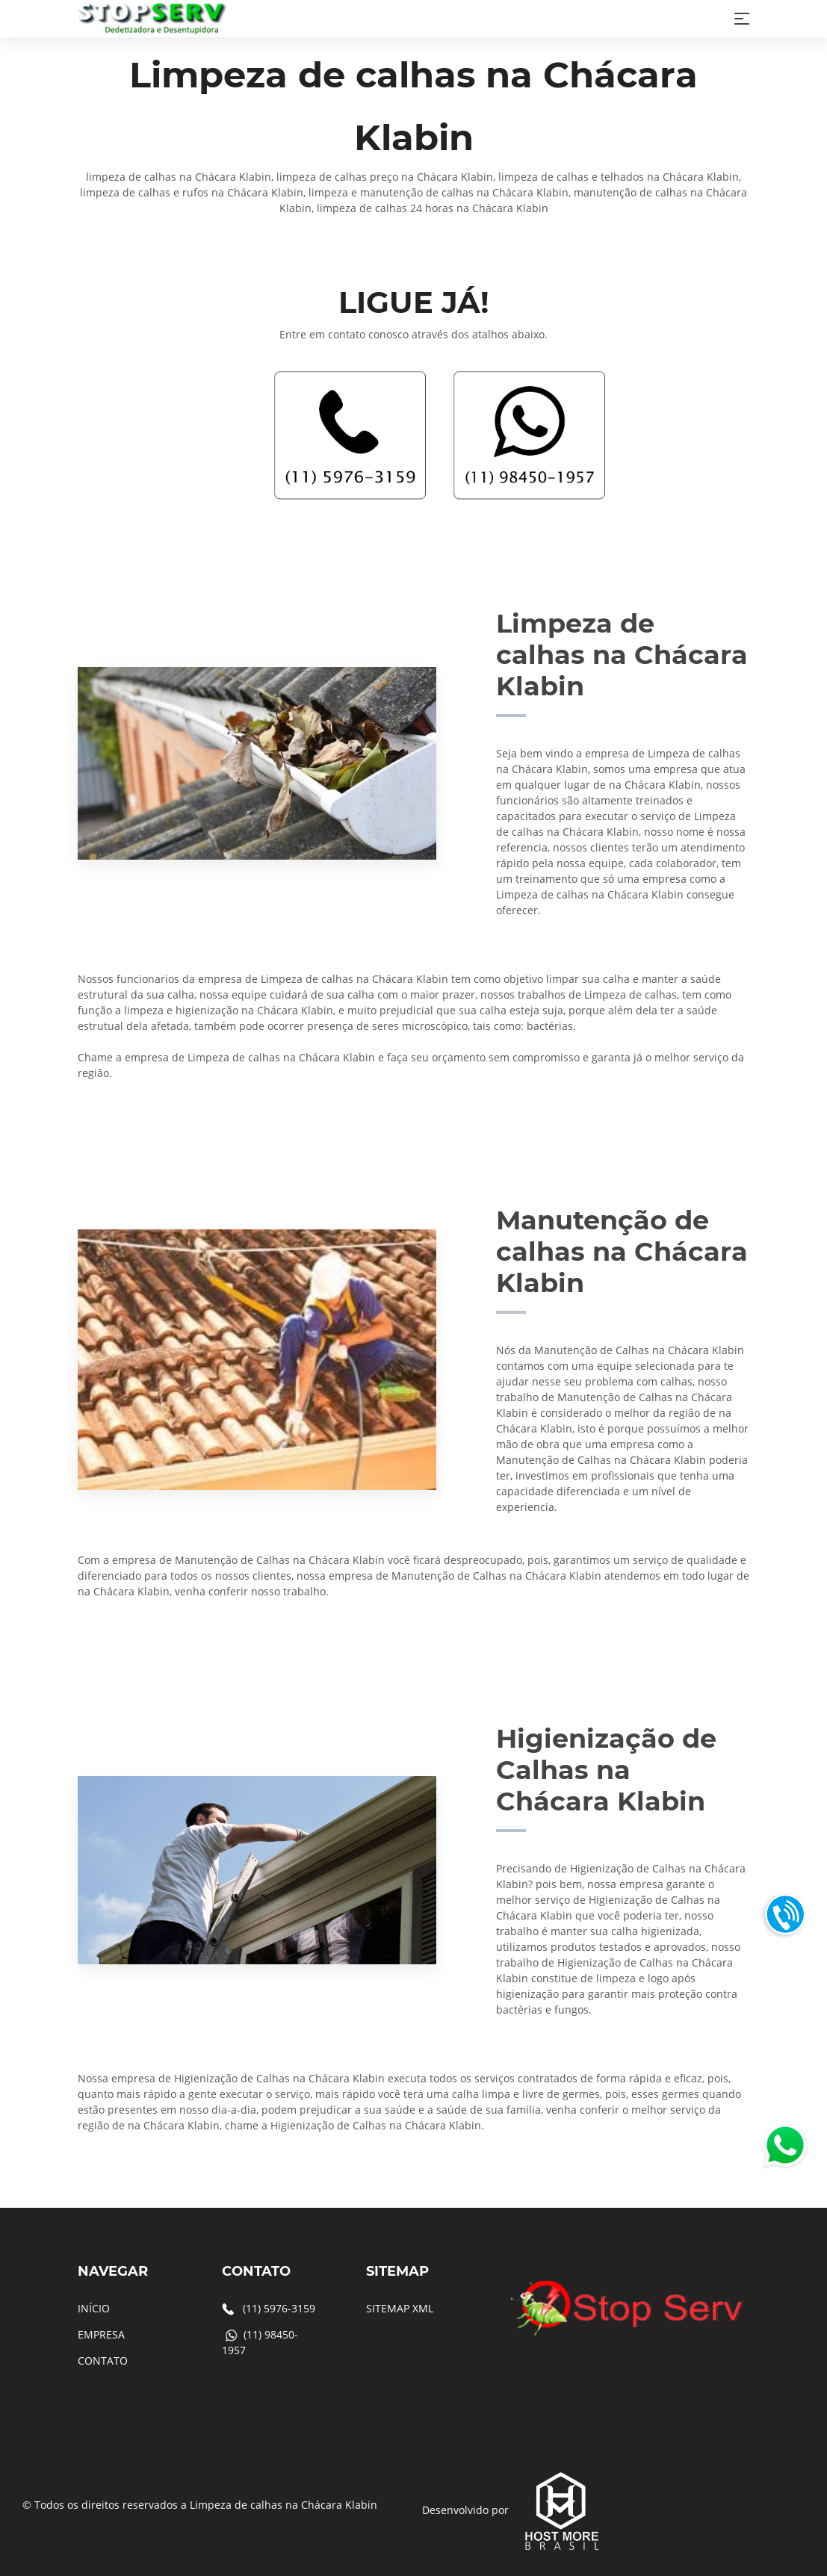 This screenshot has height=2576, width=827. Describe the element at coordinates (279, 2308) in the screenshot. I see `(11) 5976-3159` at that location.